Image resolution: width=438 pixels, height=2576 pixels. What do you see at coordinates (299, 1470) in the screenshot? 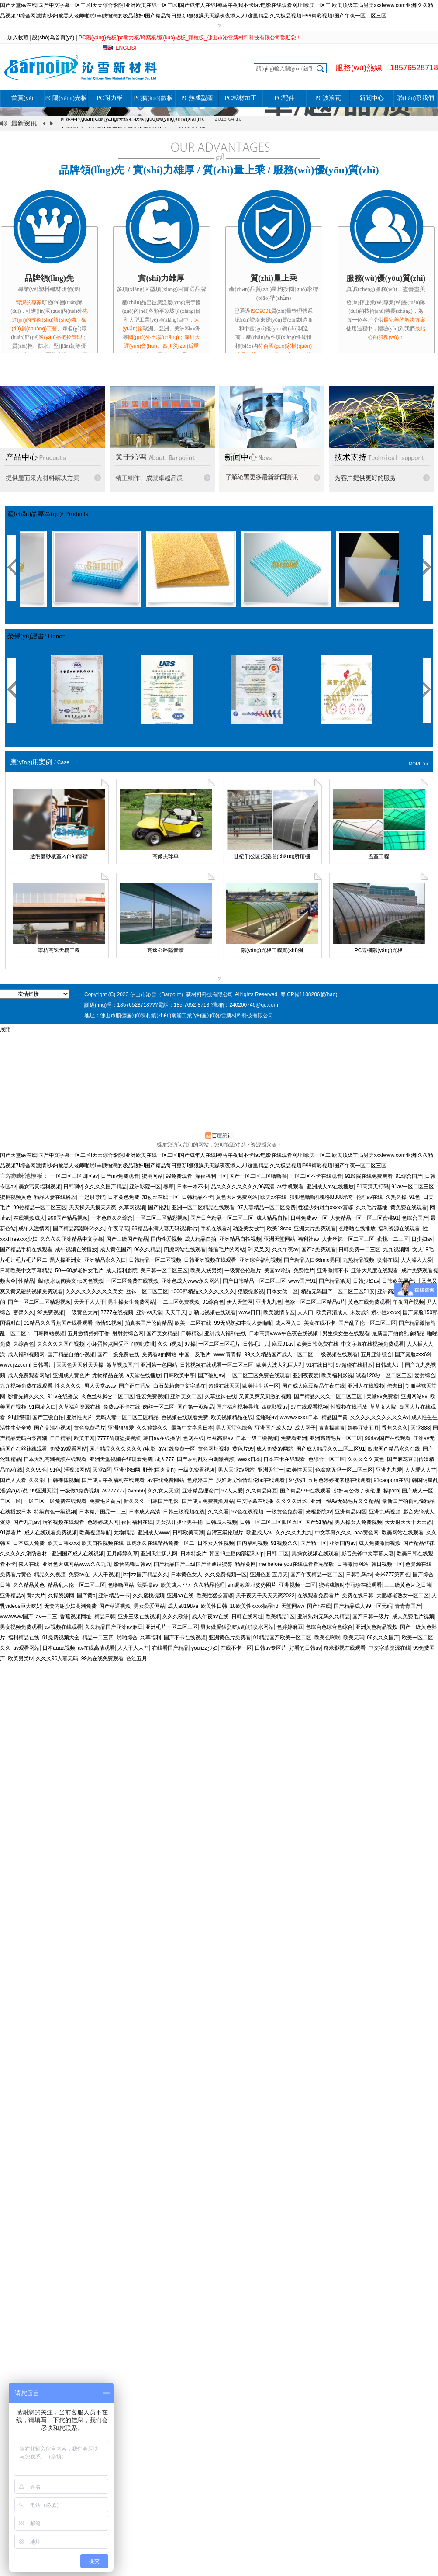
I see `欧美性天天` at bounding box center [299, 1470].